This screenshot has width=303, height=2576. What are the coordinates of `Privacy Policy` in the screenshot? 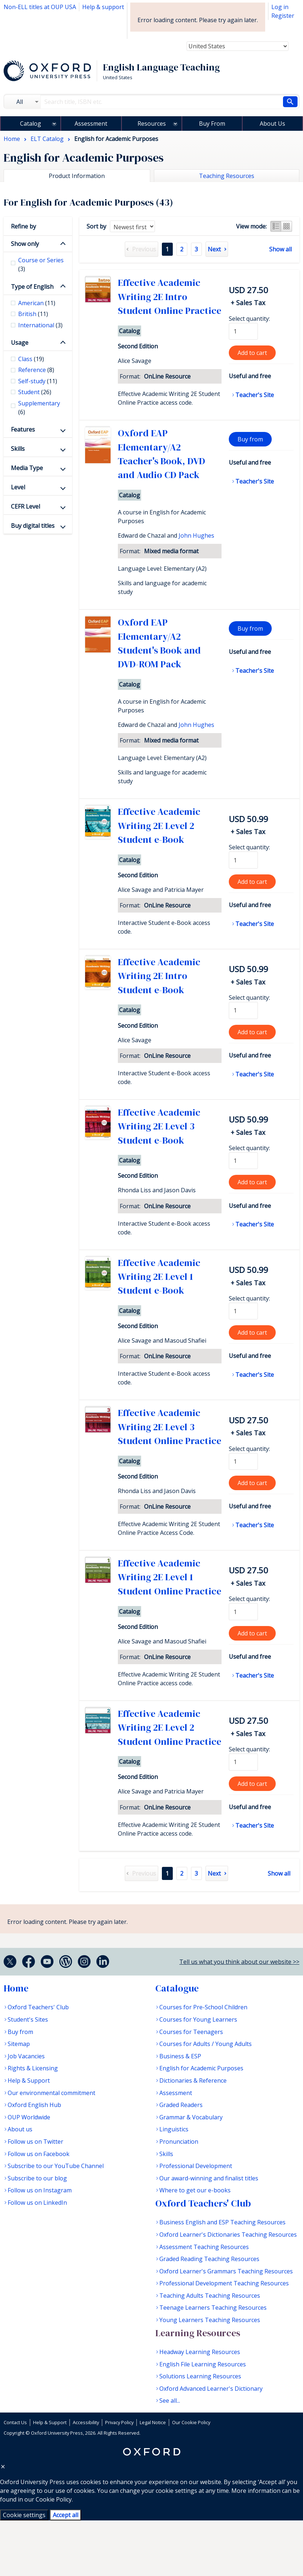 It's located at (119, 2422).